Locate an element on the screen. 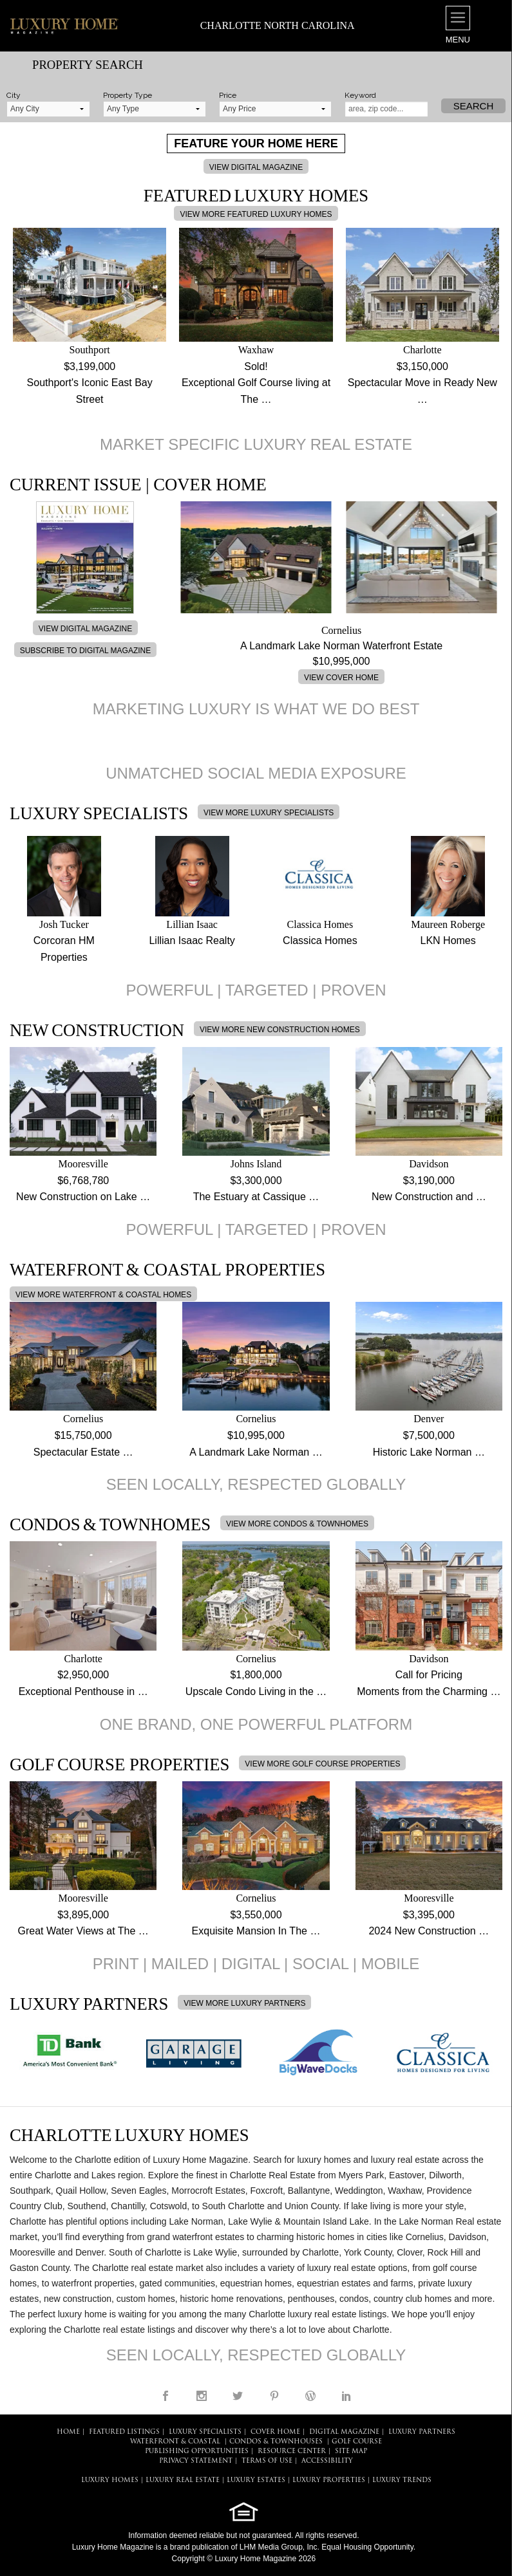  Golf Course is located at coordinates (357, 2441).